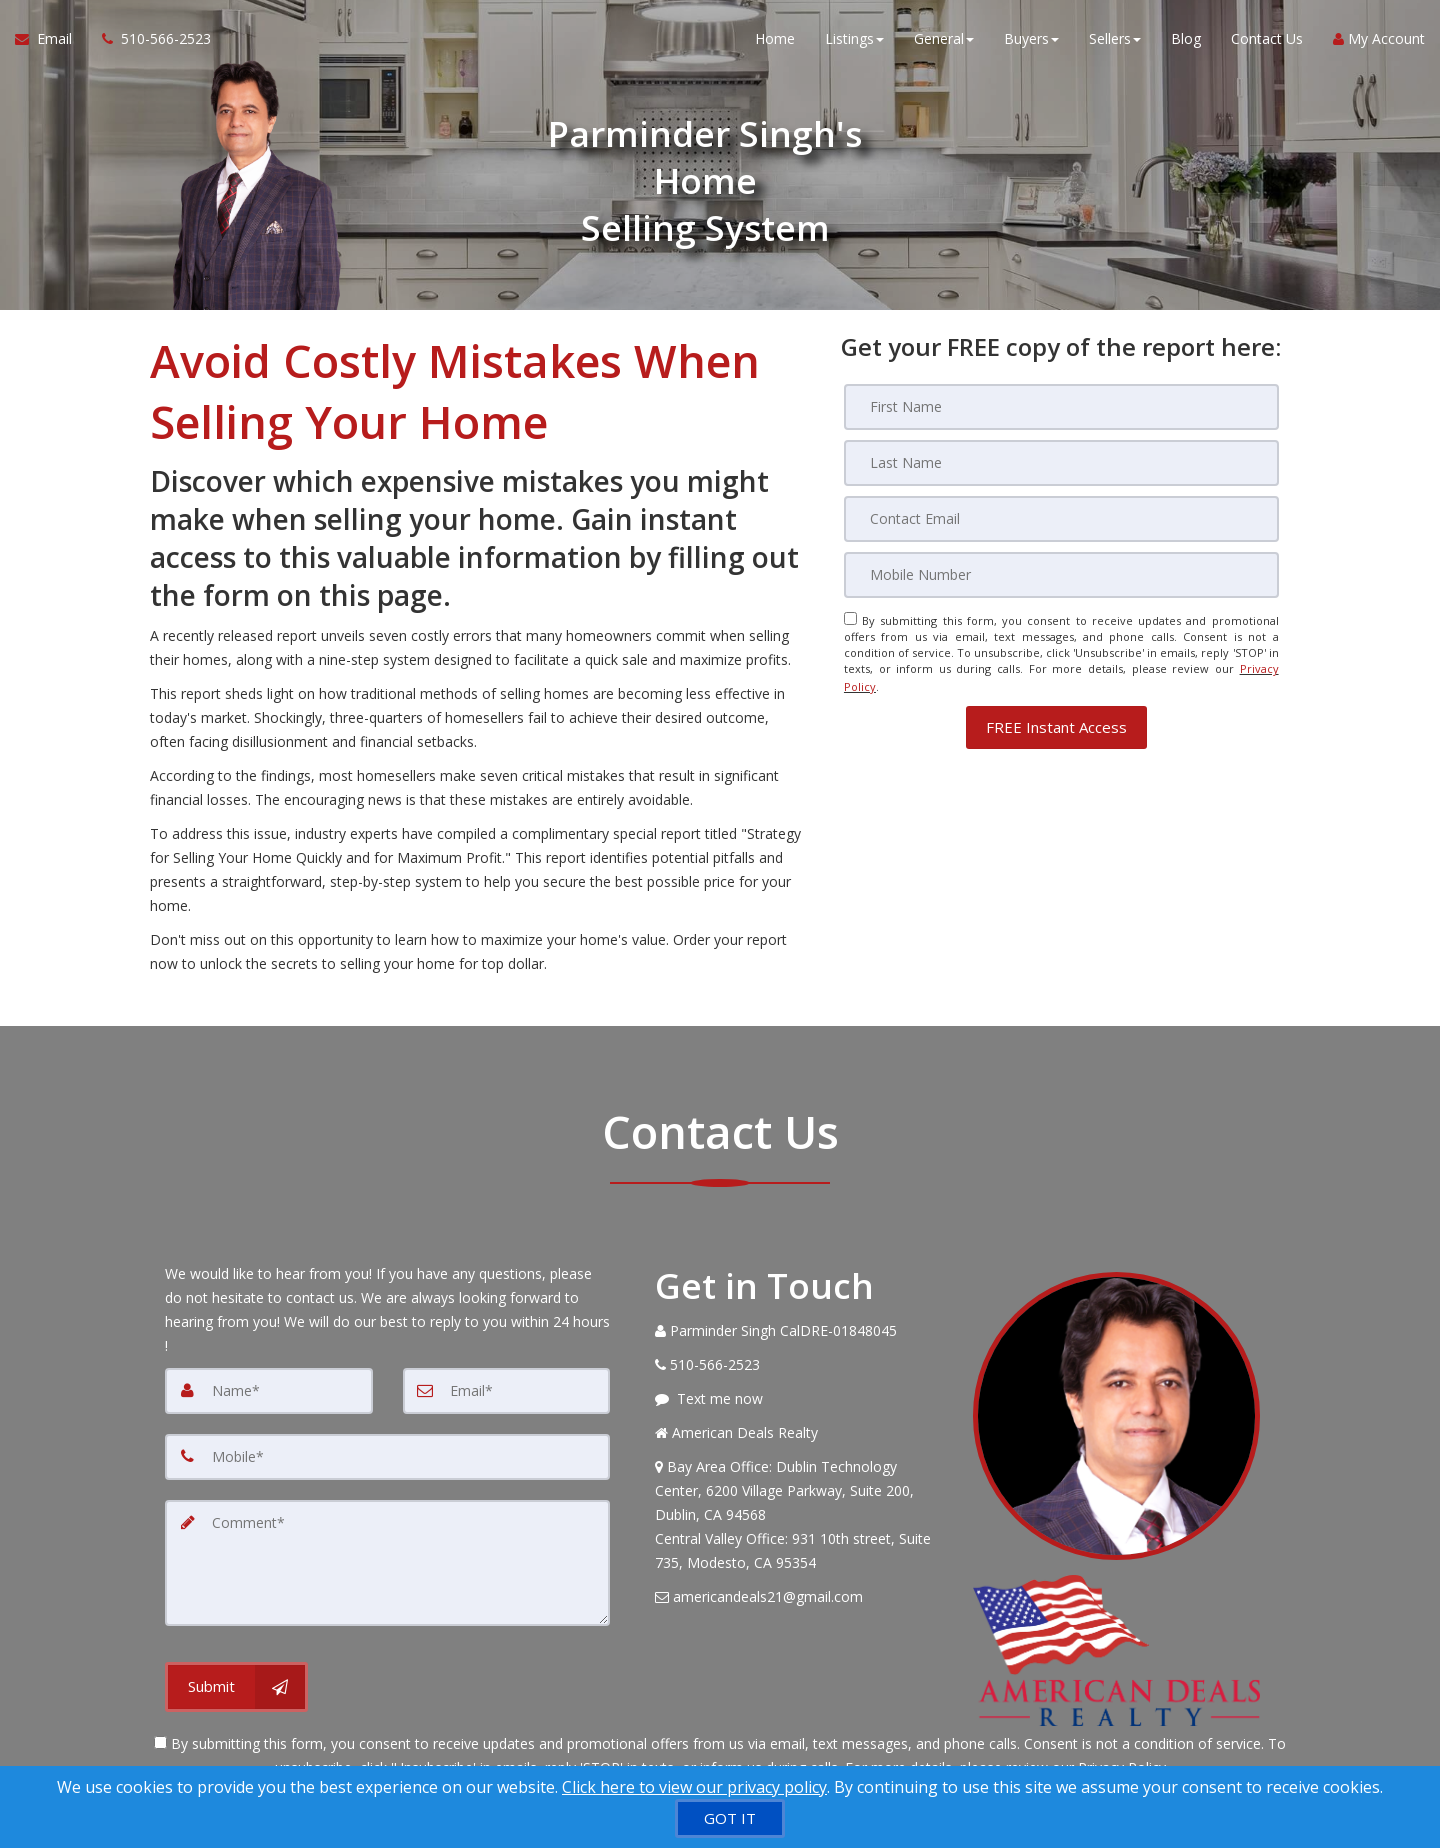 The image size is (1440, 1848). Describe the element at coordinates (1031, 39) in the screenshot. I see `Buyers [button]` at that location.